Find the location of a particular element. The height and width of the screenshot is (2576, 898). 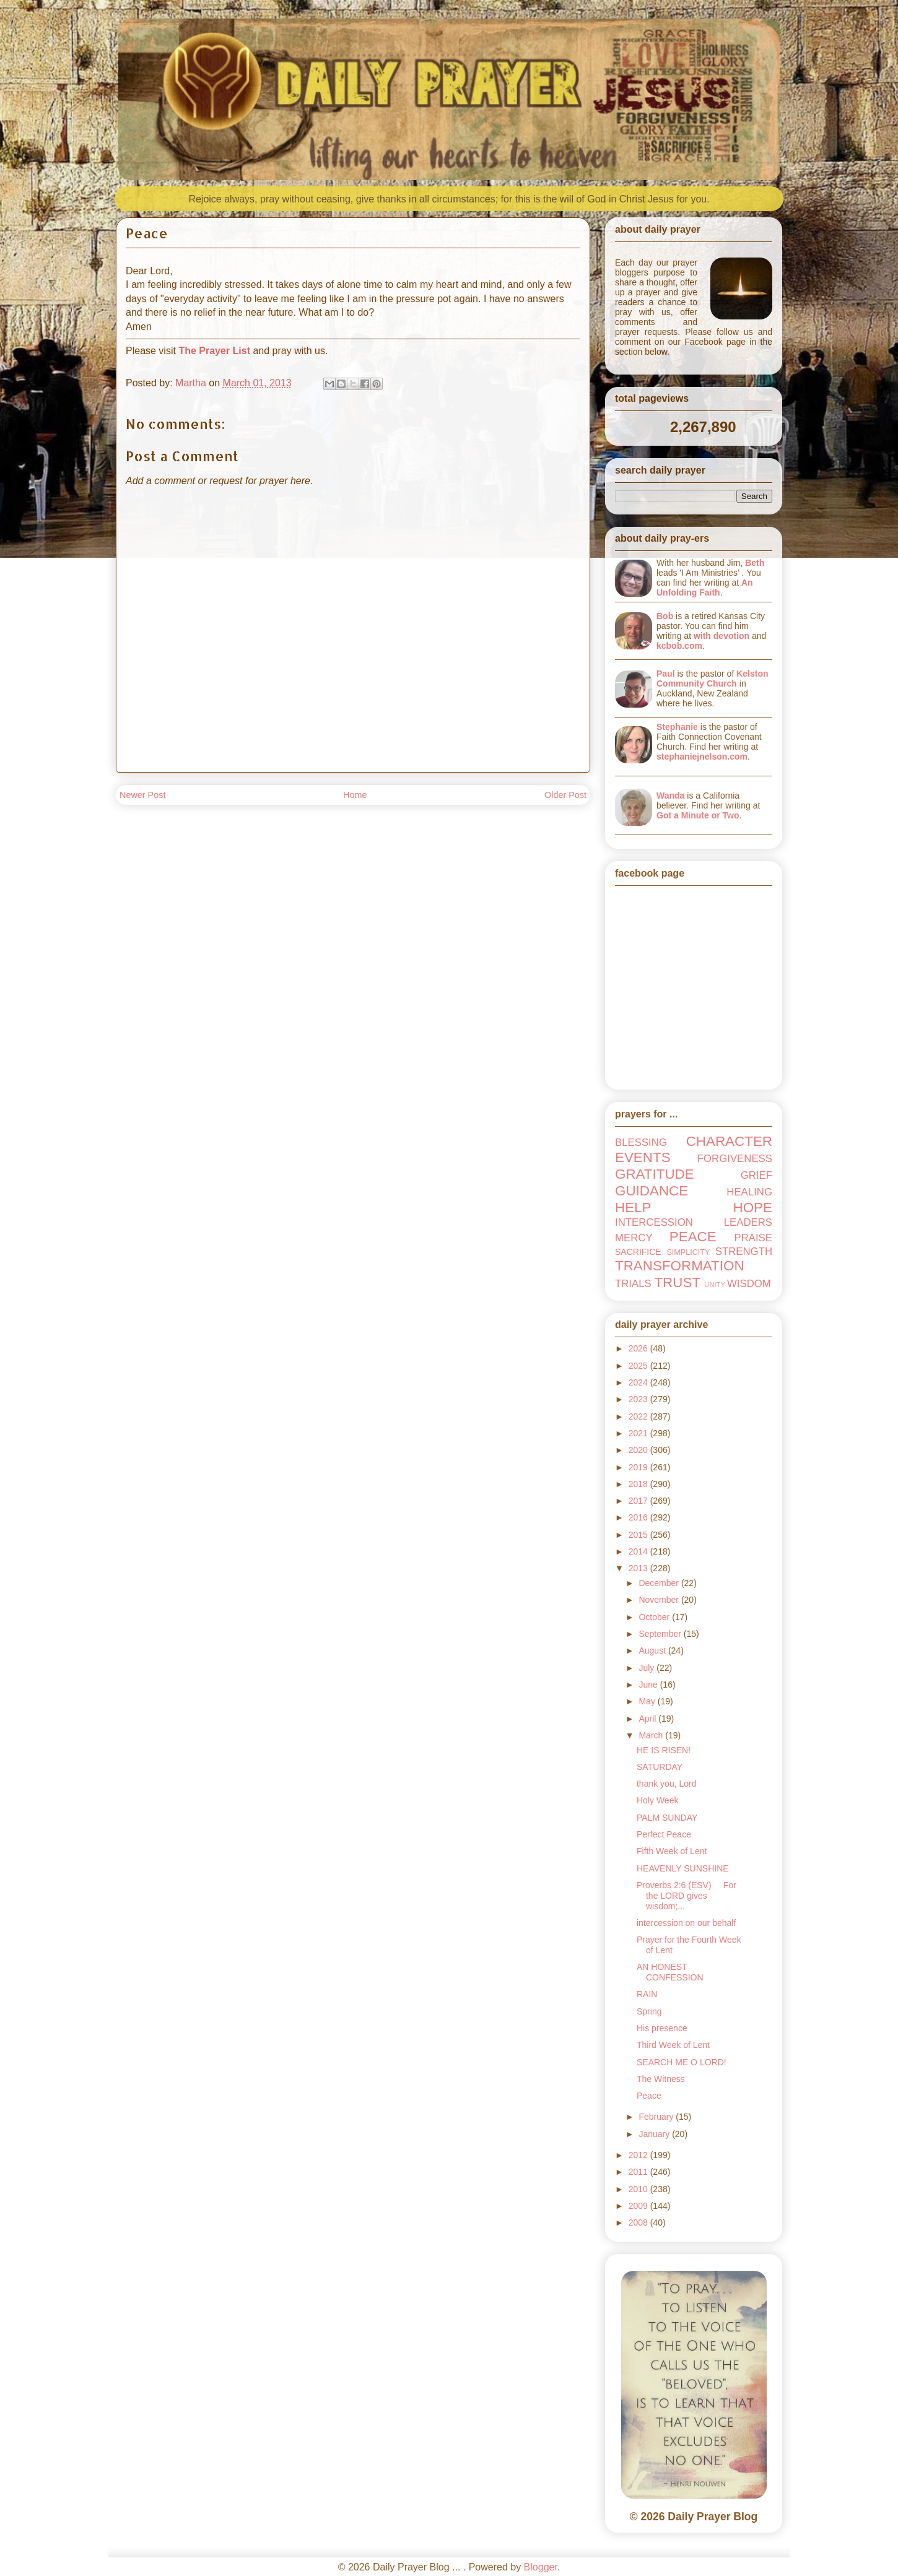

HEAVENLY SUNSHINE is located at coordinates (683, 1868).